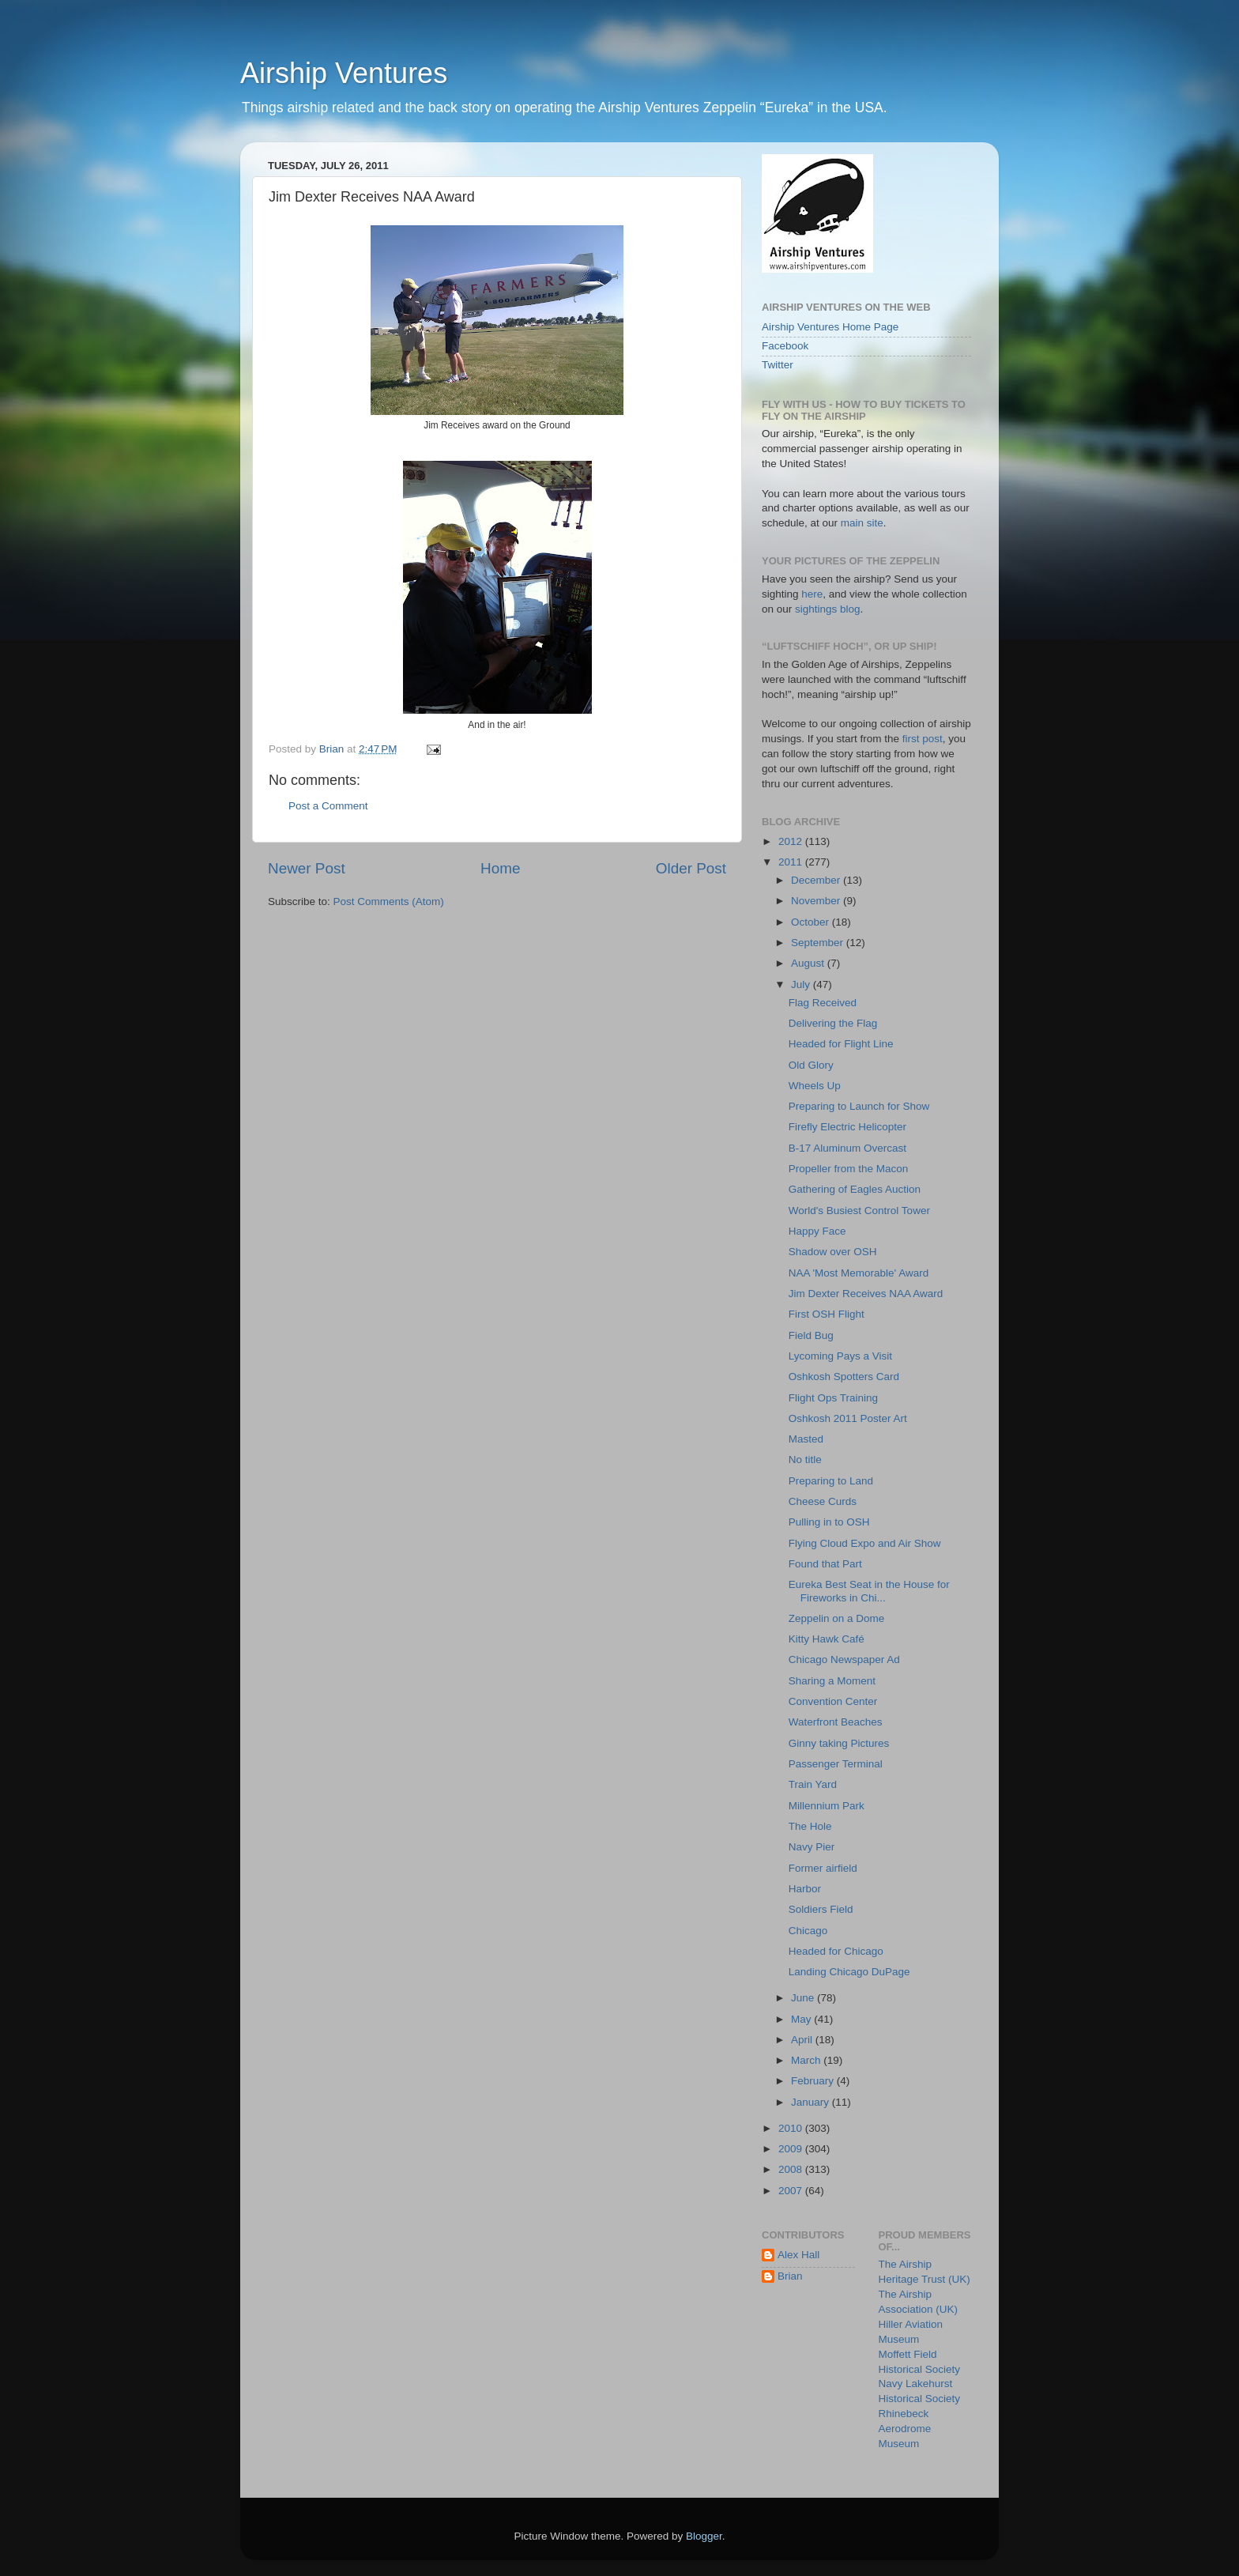 The width and height of the screenshot is (1239, 2576). Describe the element at coordinates (812, 1847) in the screenshot. I see `Navy Pier` at that location.